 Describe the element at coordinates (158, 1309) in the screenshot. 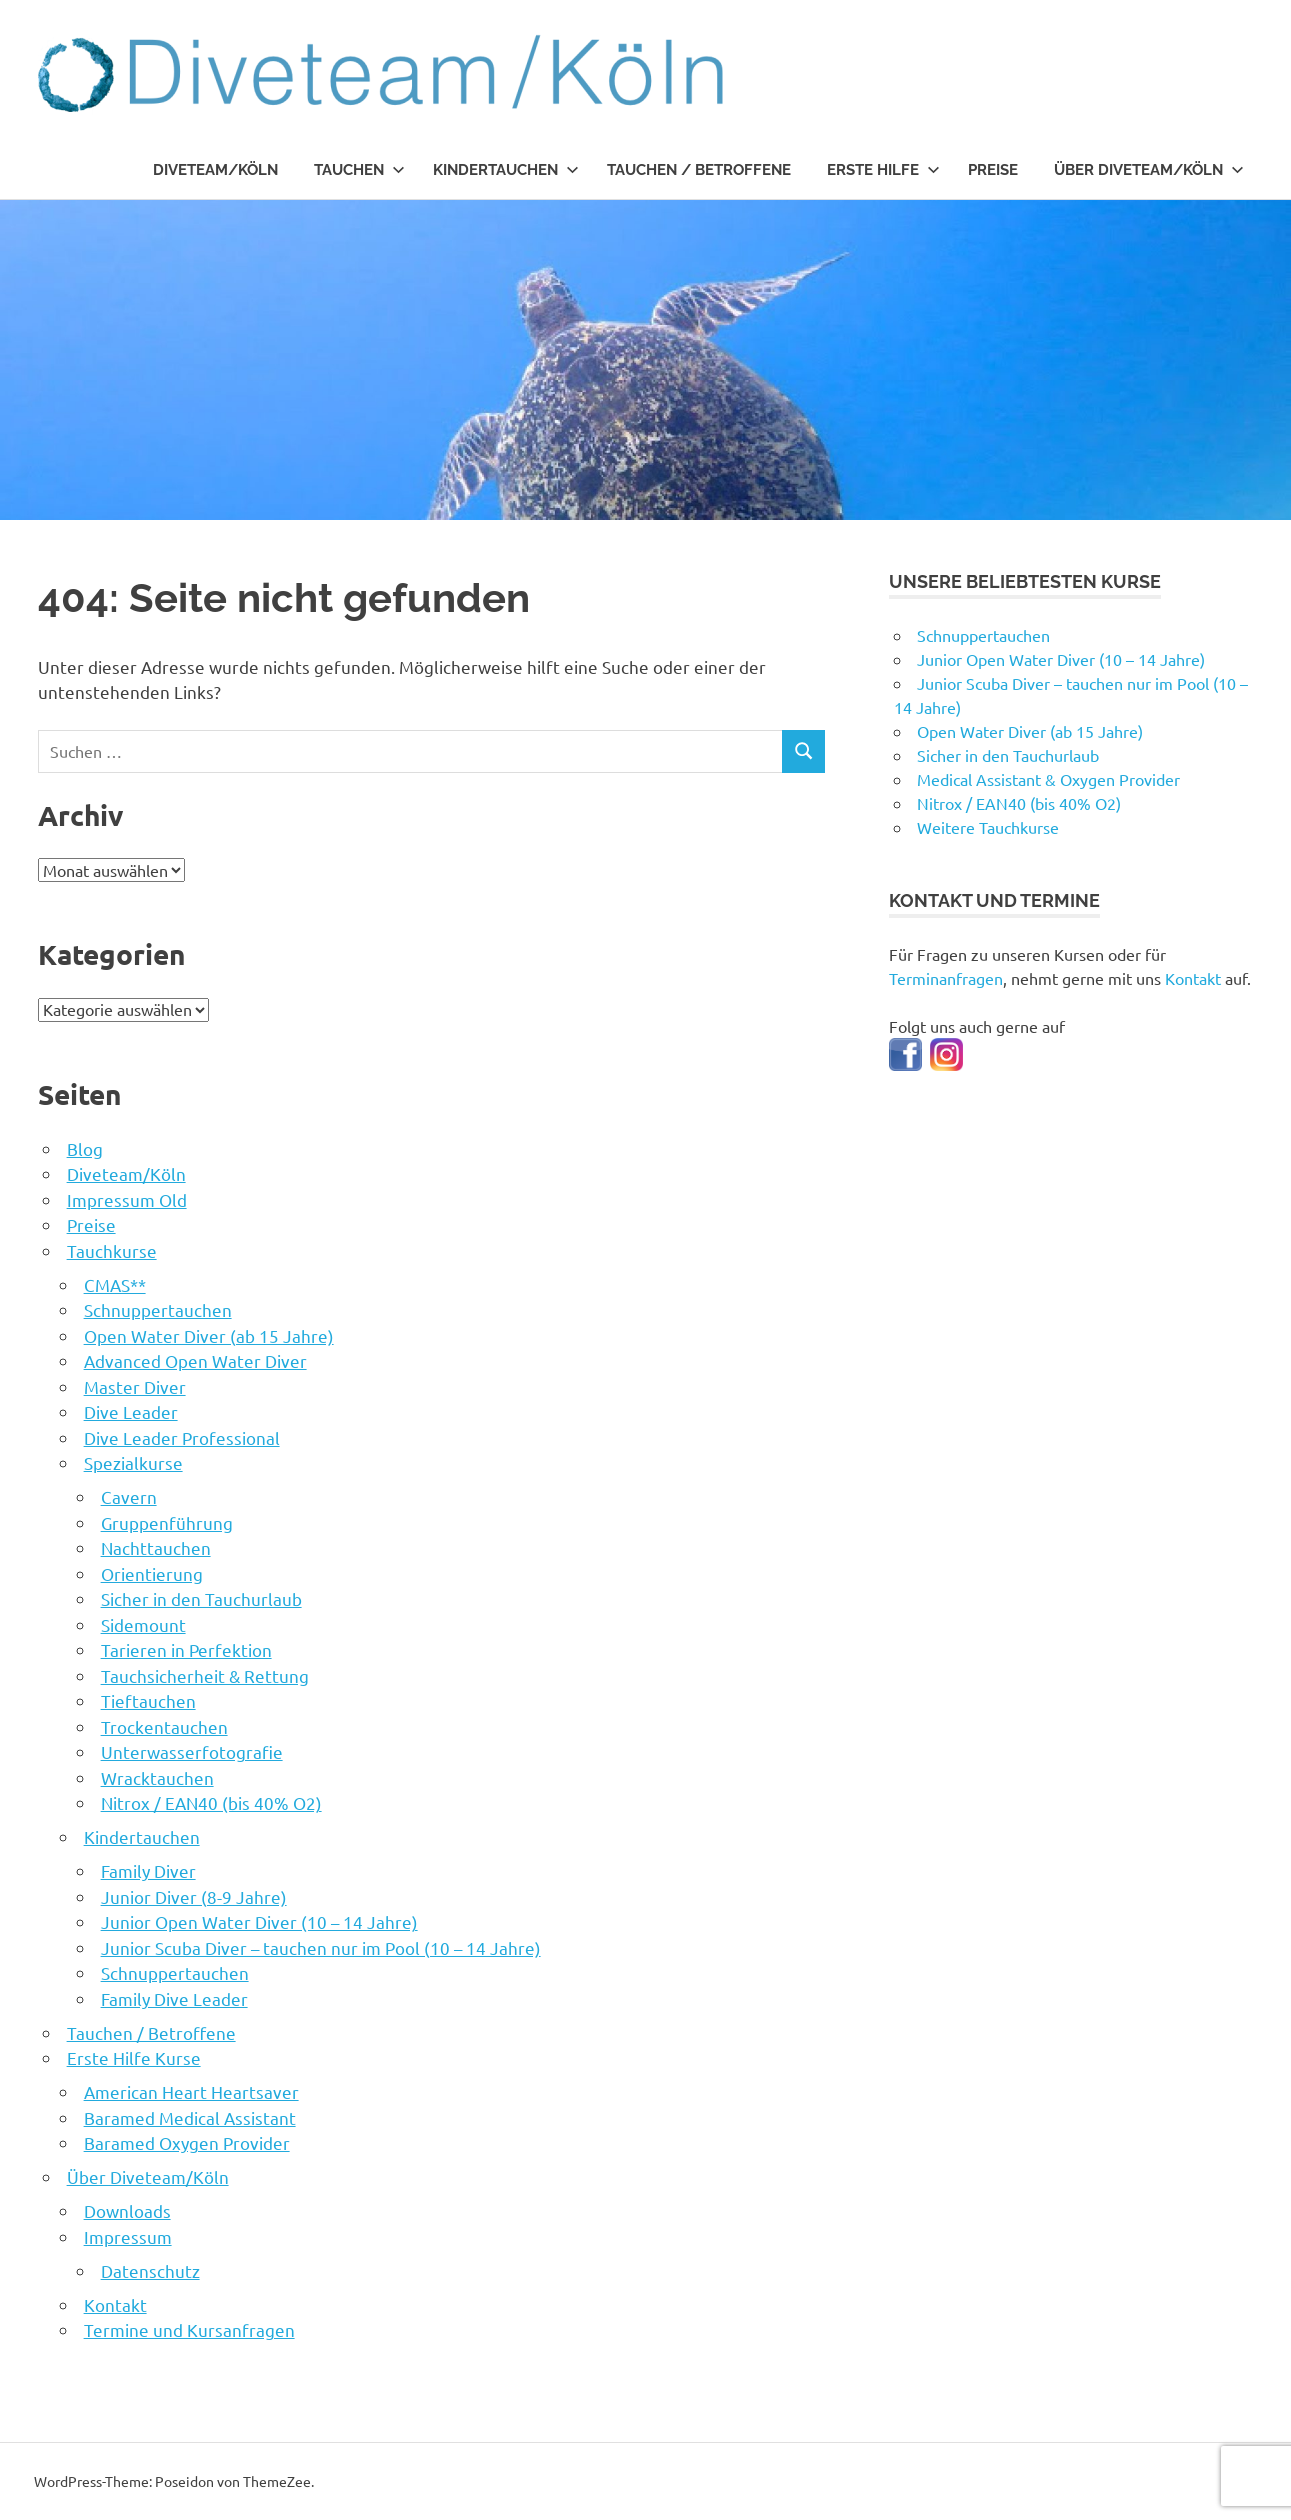

I see `Schnuppertauchen` at that location.